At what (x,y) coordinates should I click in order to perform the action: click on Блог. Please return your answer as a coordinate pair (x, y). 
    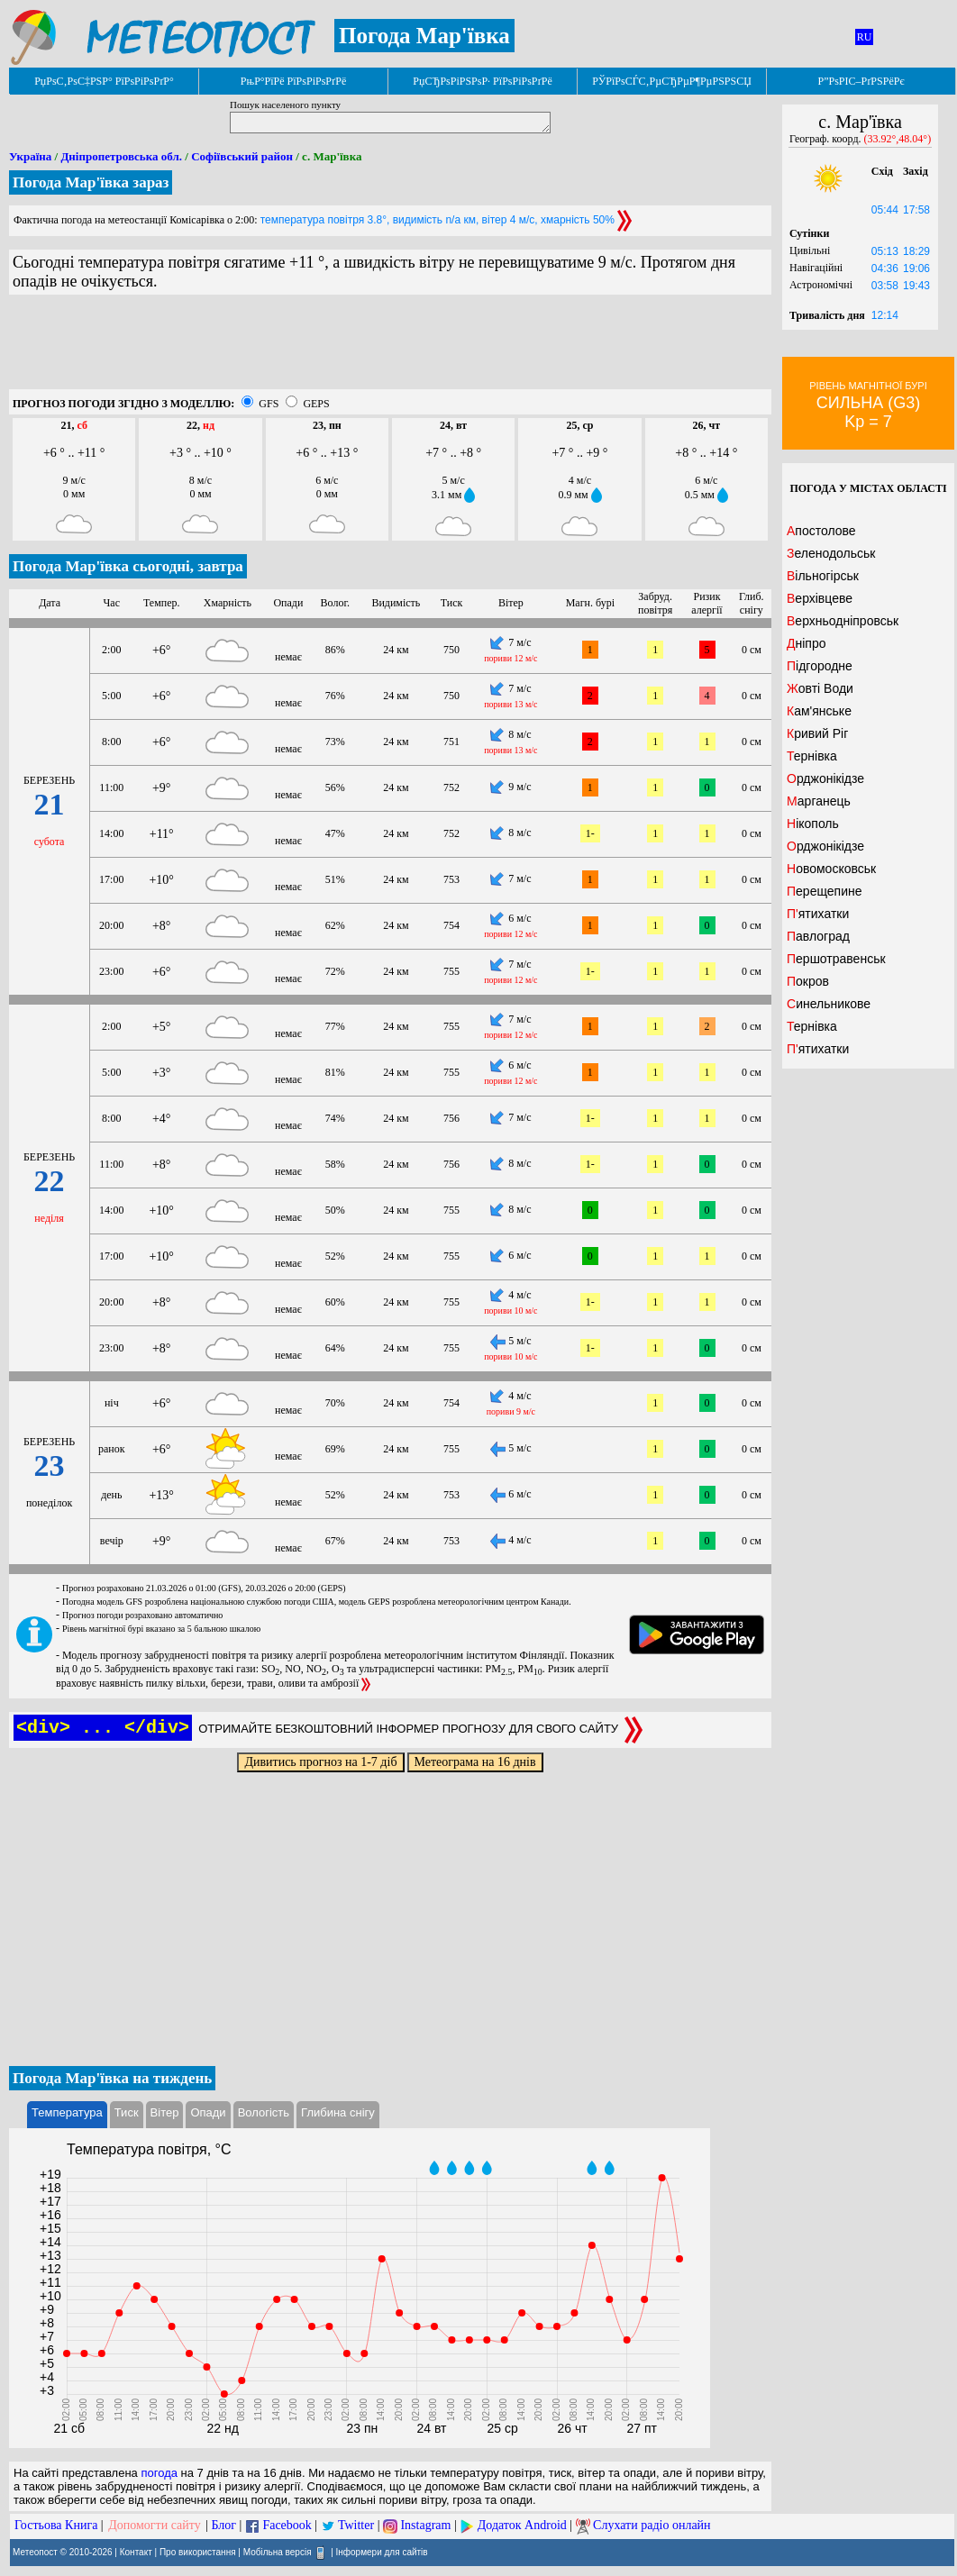
    Looking at the image, I should click on (224, 2525).